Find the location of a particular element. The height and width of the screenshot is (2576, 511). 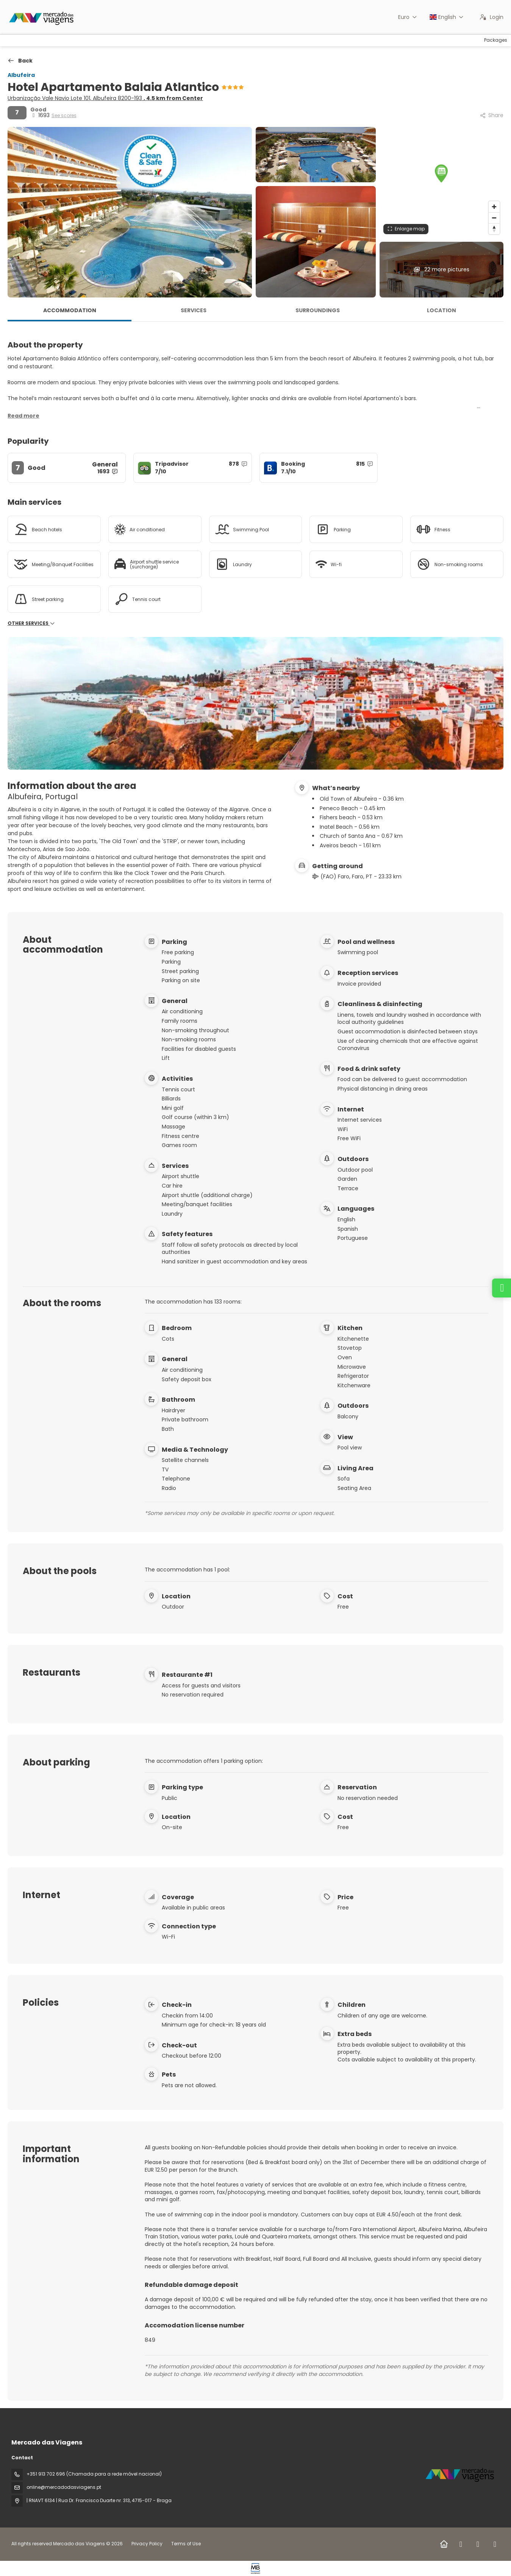

Accommodation is located at coordinates (69, 310).